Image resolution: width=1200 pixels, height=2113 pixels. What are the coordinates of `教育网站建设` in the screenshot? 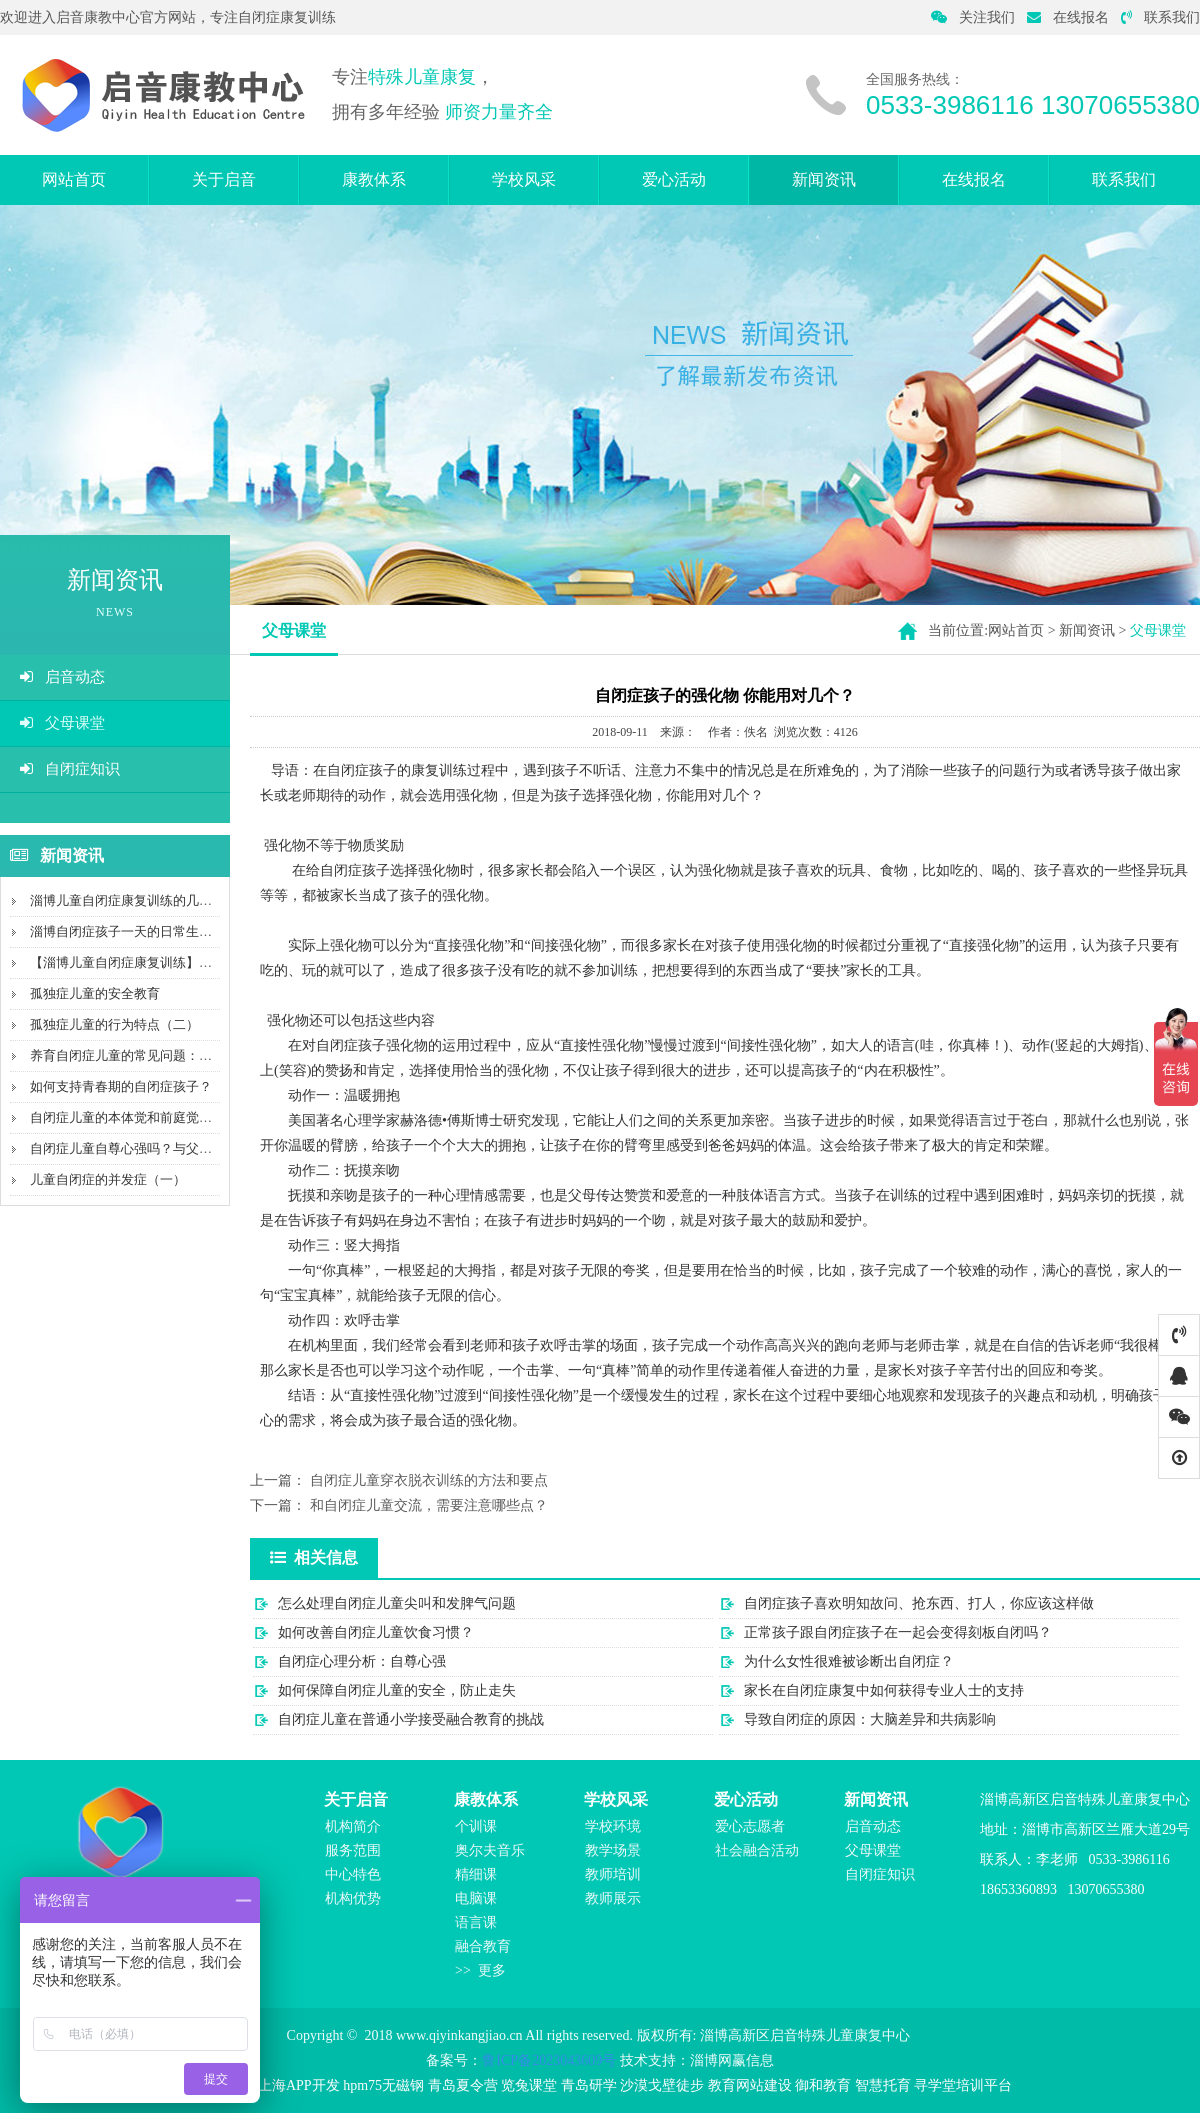 It's located at (750, 2085).